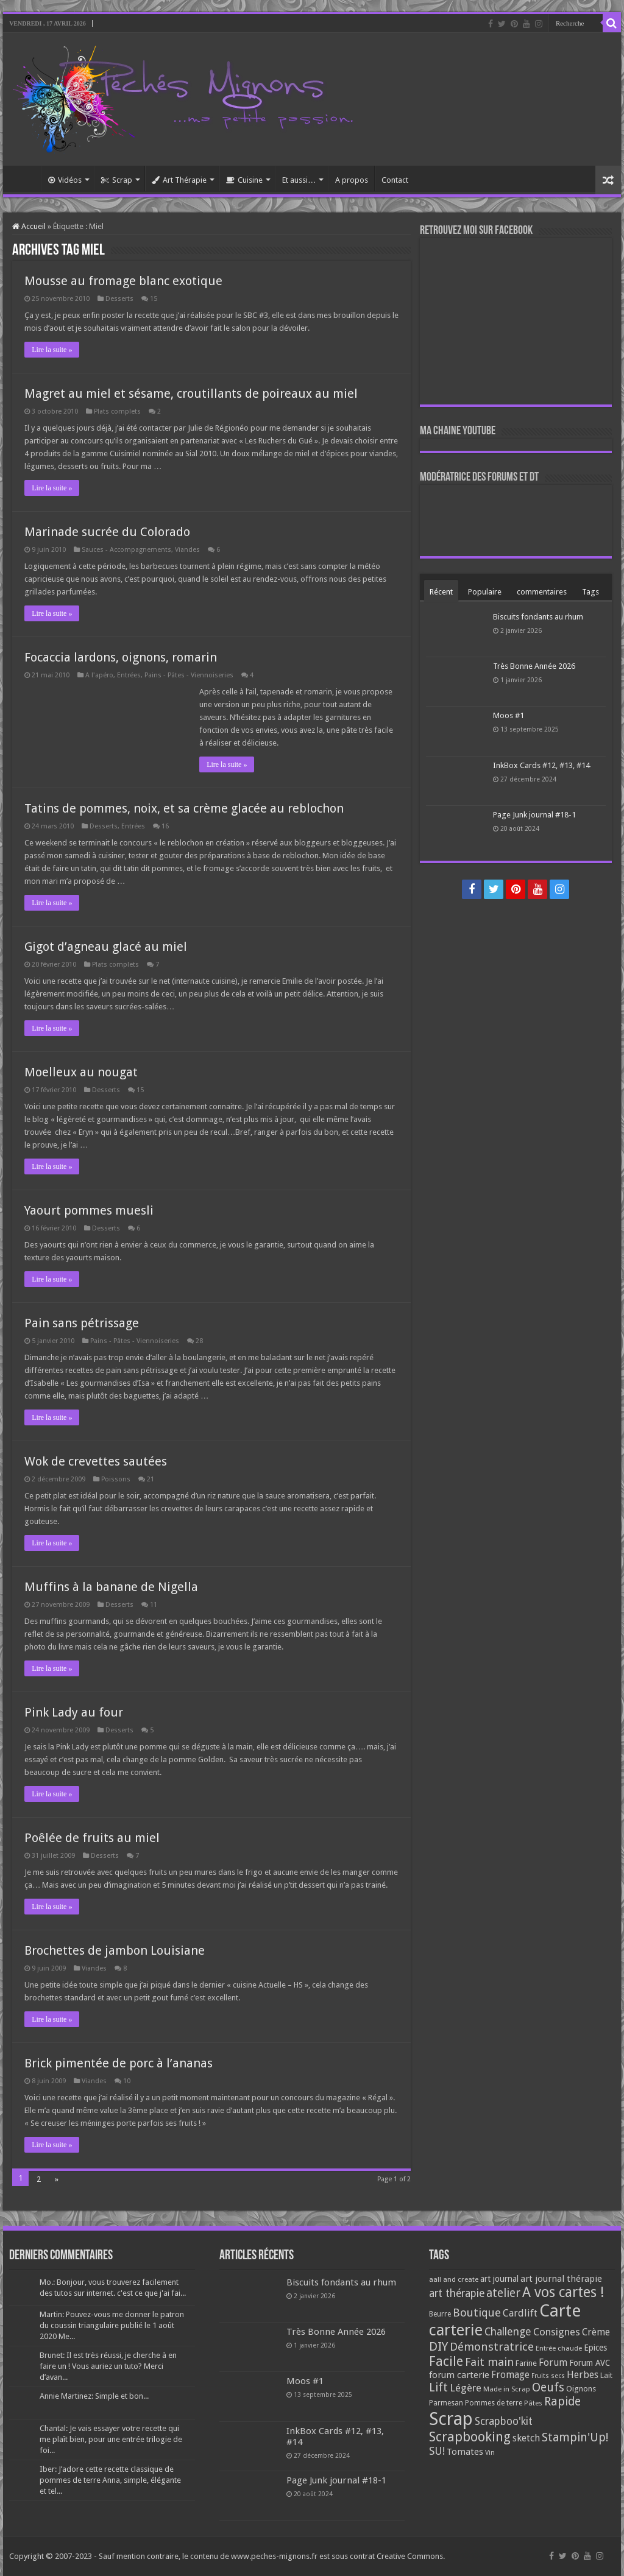 Image resolution: width=624 pixels, height=2576 pixels. I want to click on Made in Scrap [Made in Scrap (63 éléments)], so click(506, 2389).